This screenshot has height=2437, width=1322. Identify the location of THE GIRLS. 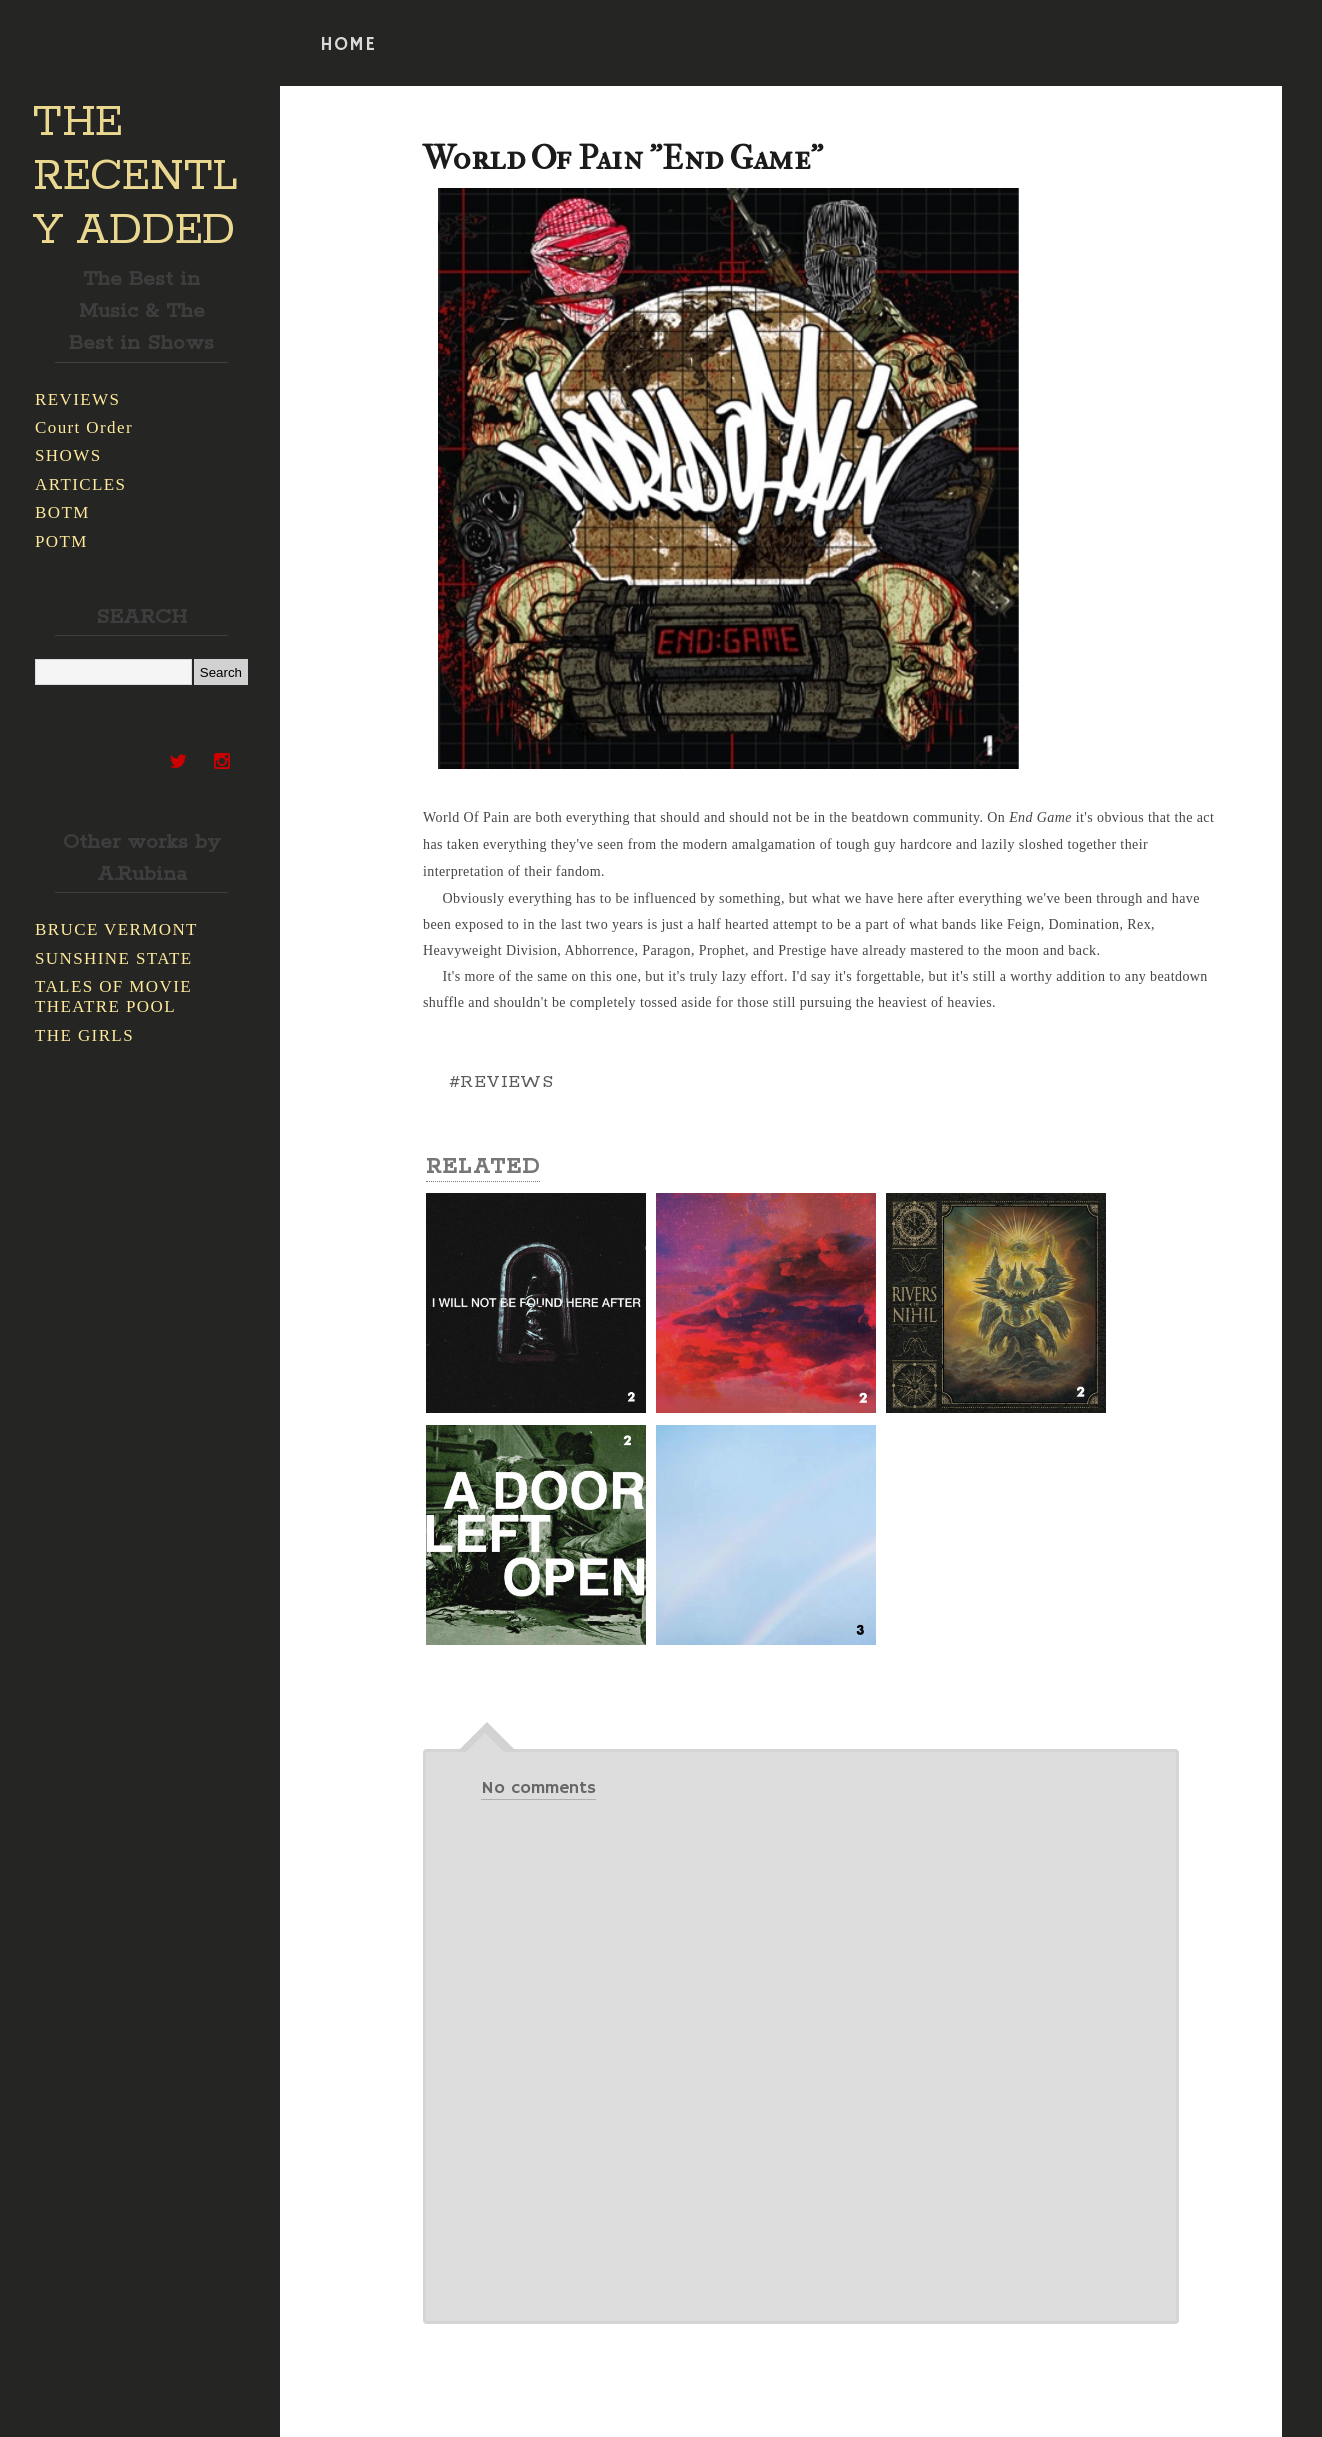
(84, 1035).